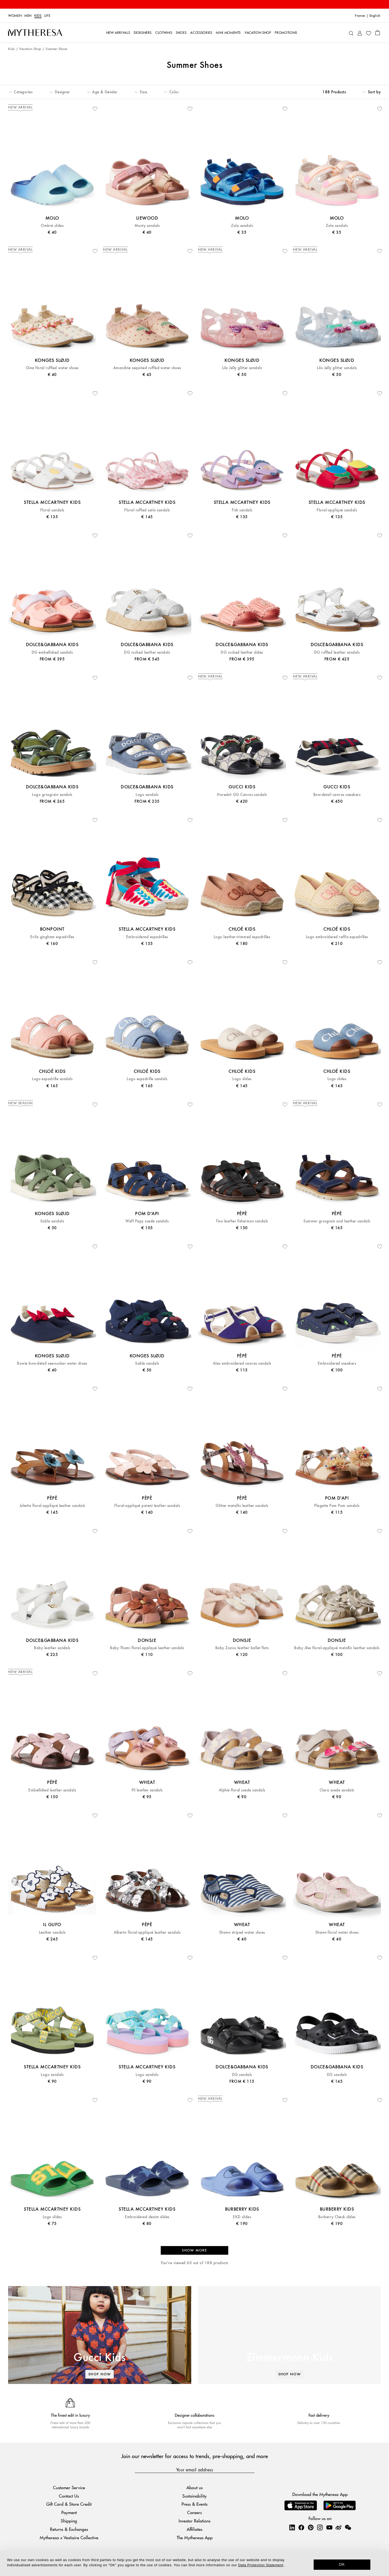  Describe the element at coordinates (242, 226) in the screenshot. I see `Zola sandals` at that location.